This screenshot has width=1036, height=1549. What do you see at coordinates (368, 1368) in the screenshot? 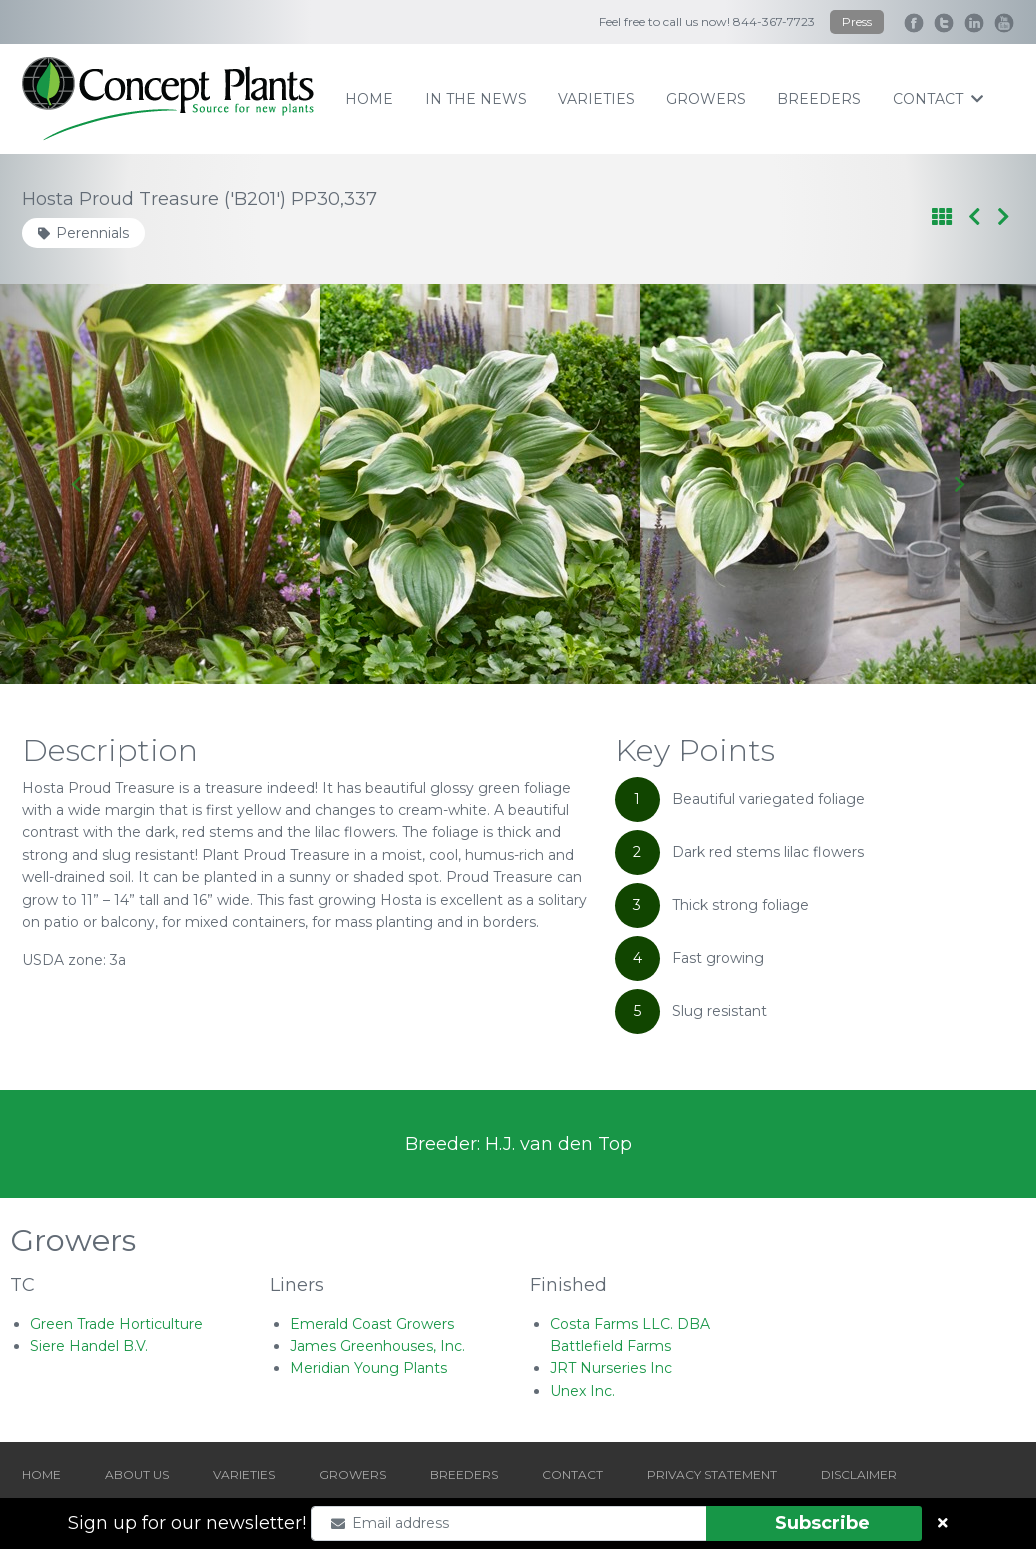
I see `Meridian Young Plants` at bounding box center [368, 1368].